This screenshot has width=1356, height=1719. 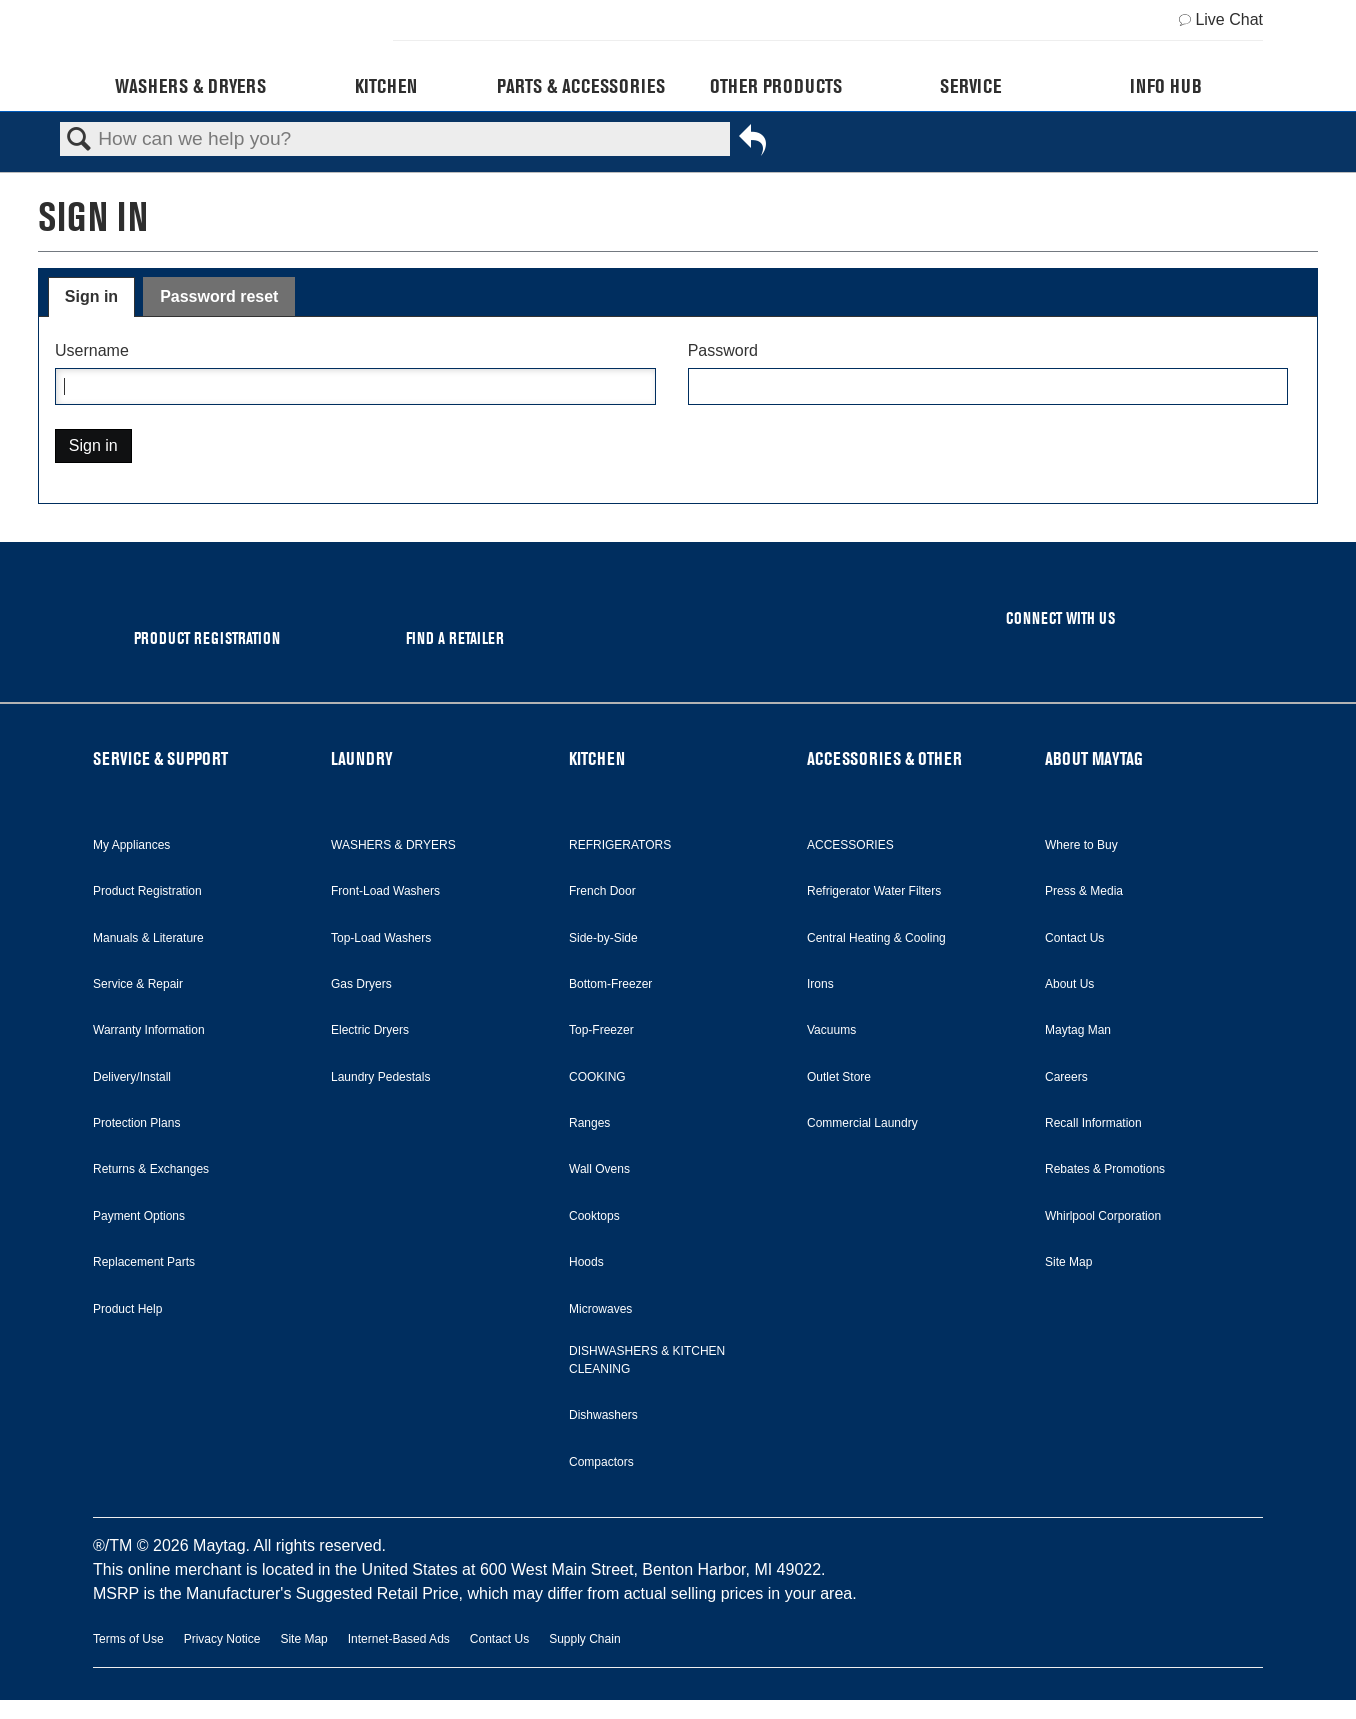 I want to click on Central Heating & Cooling, so click(x=876, y=938).